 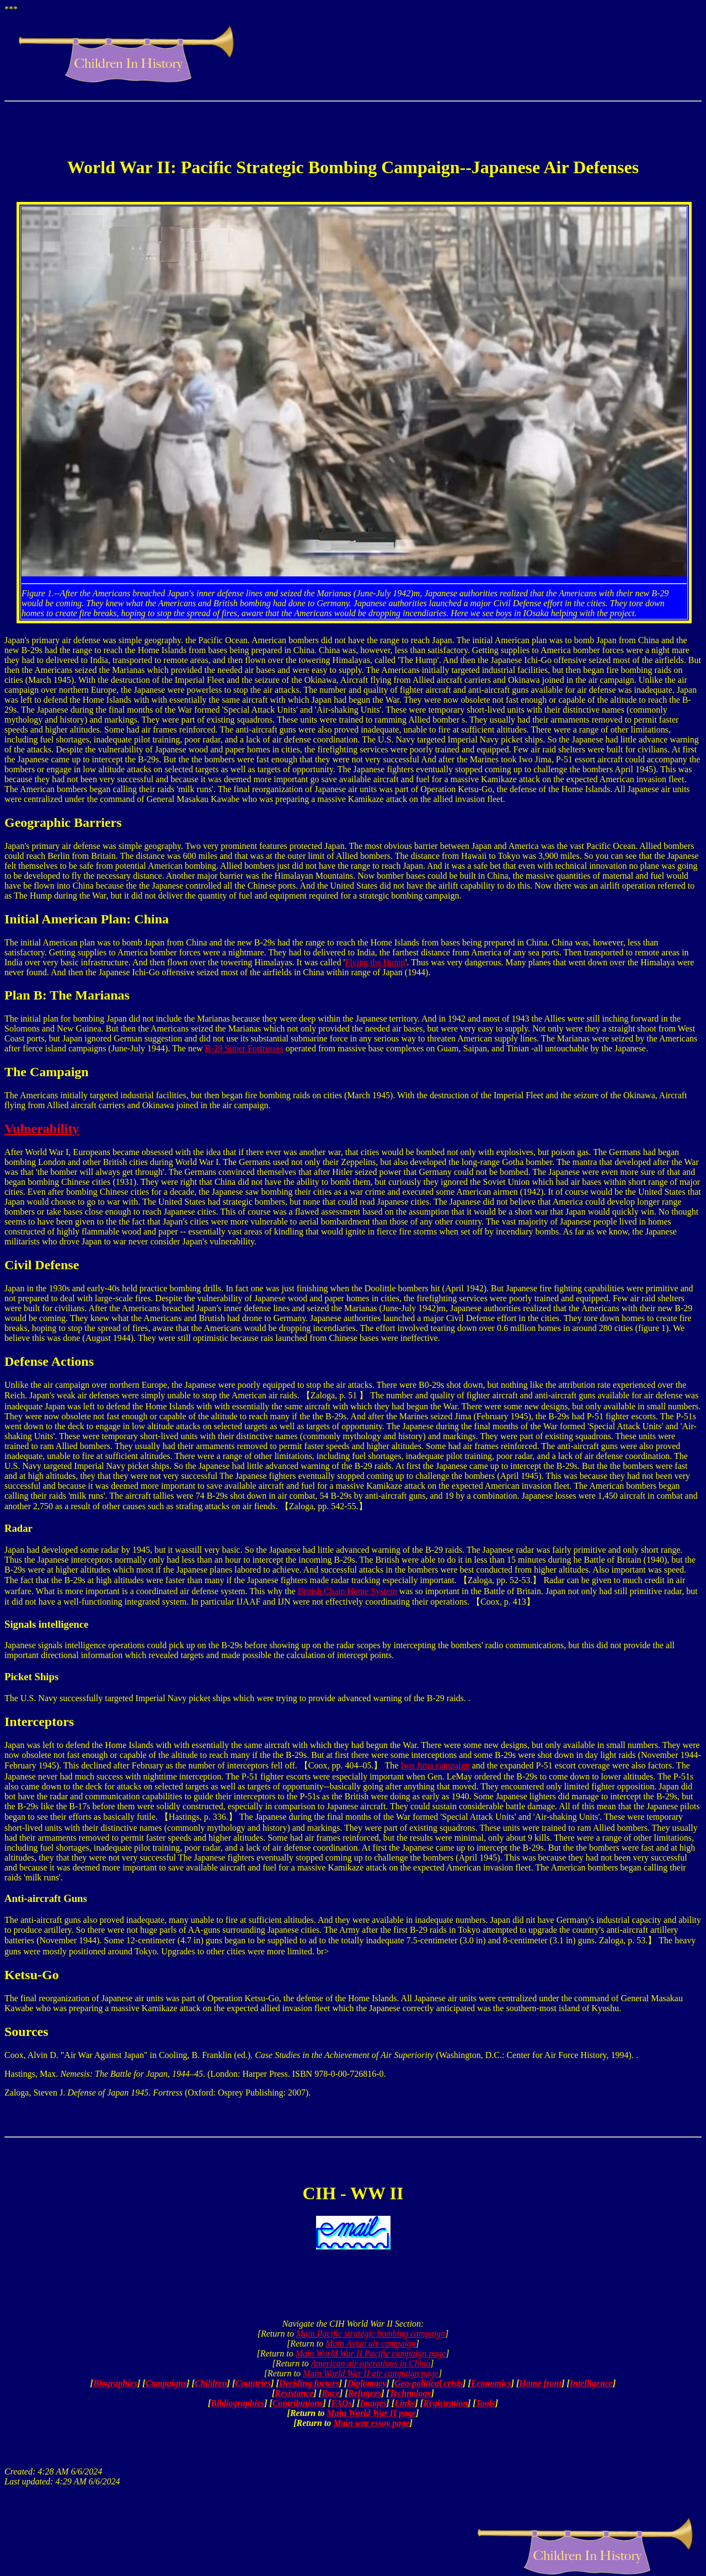 I want to click on British Chain Home System, so click(x=347, y=1591).